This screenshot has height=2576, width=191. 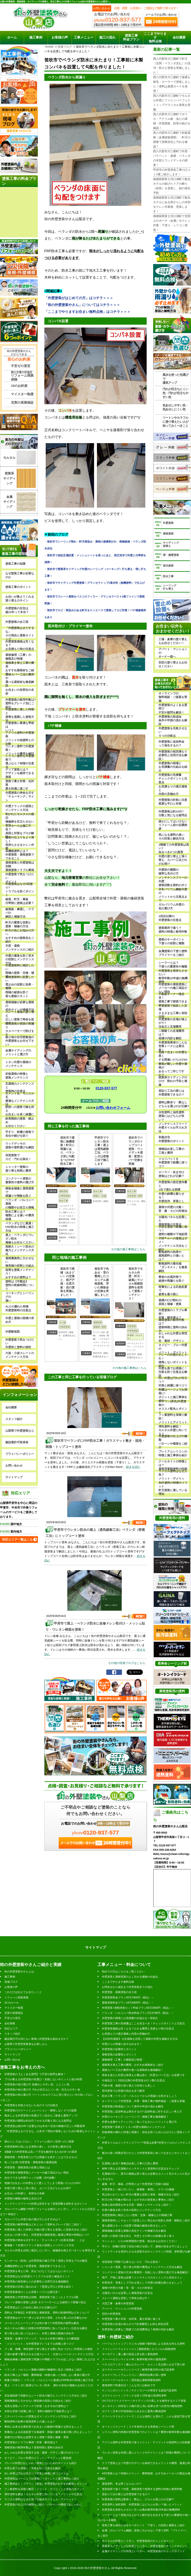 What do you see at coordinates (45, 2203) in the screenshot?
I see `メンテナンスフリーの外壁は存在する？塗装回数を節約するポイント` at bounding box center [45, 2203].